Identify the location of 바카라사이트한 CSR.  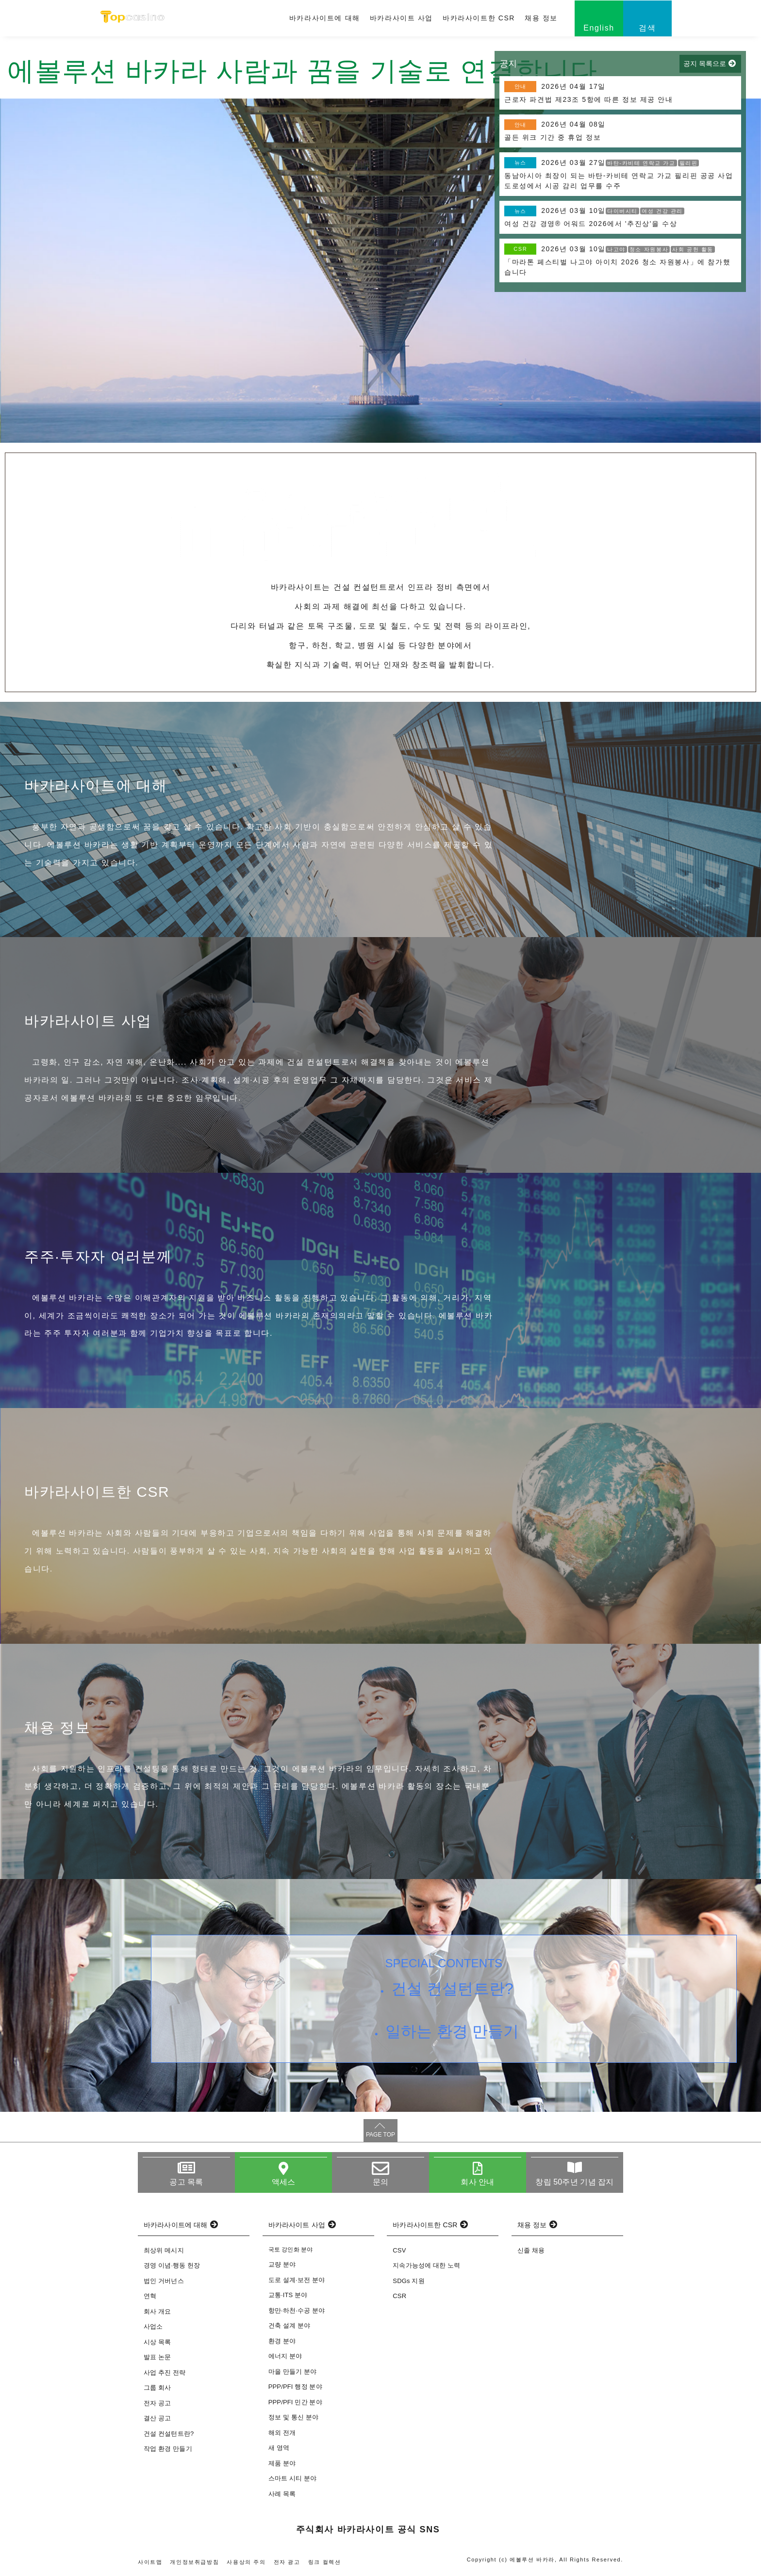
(479, 18).